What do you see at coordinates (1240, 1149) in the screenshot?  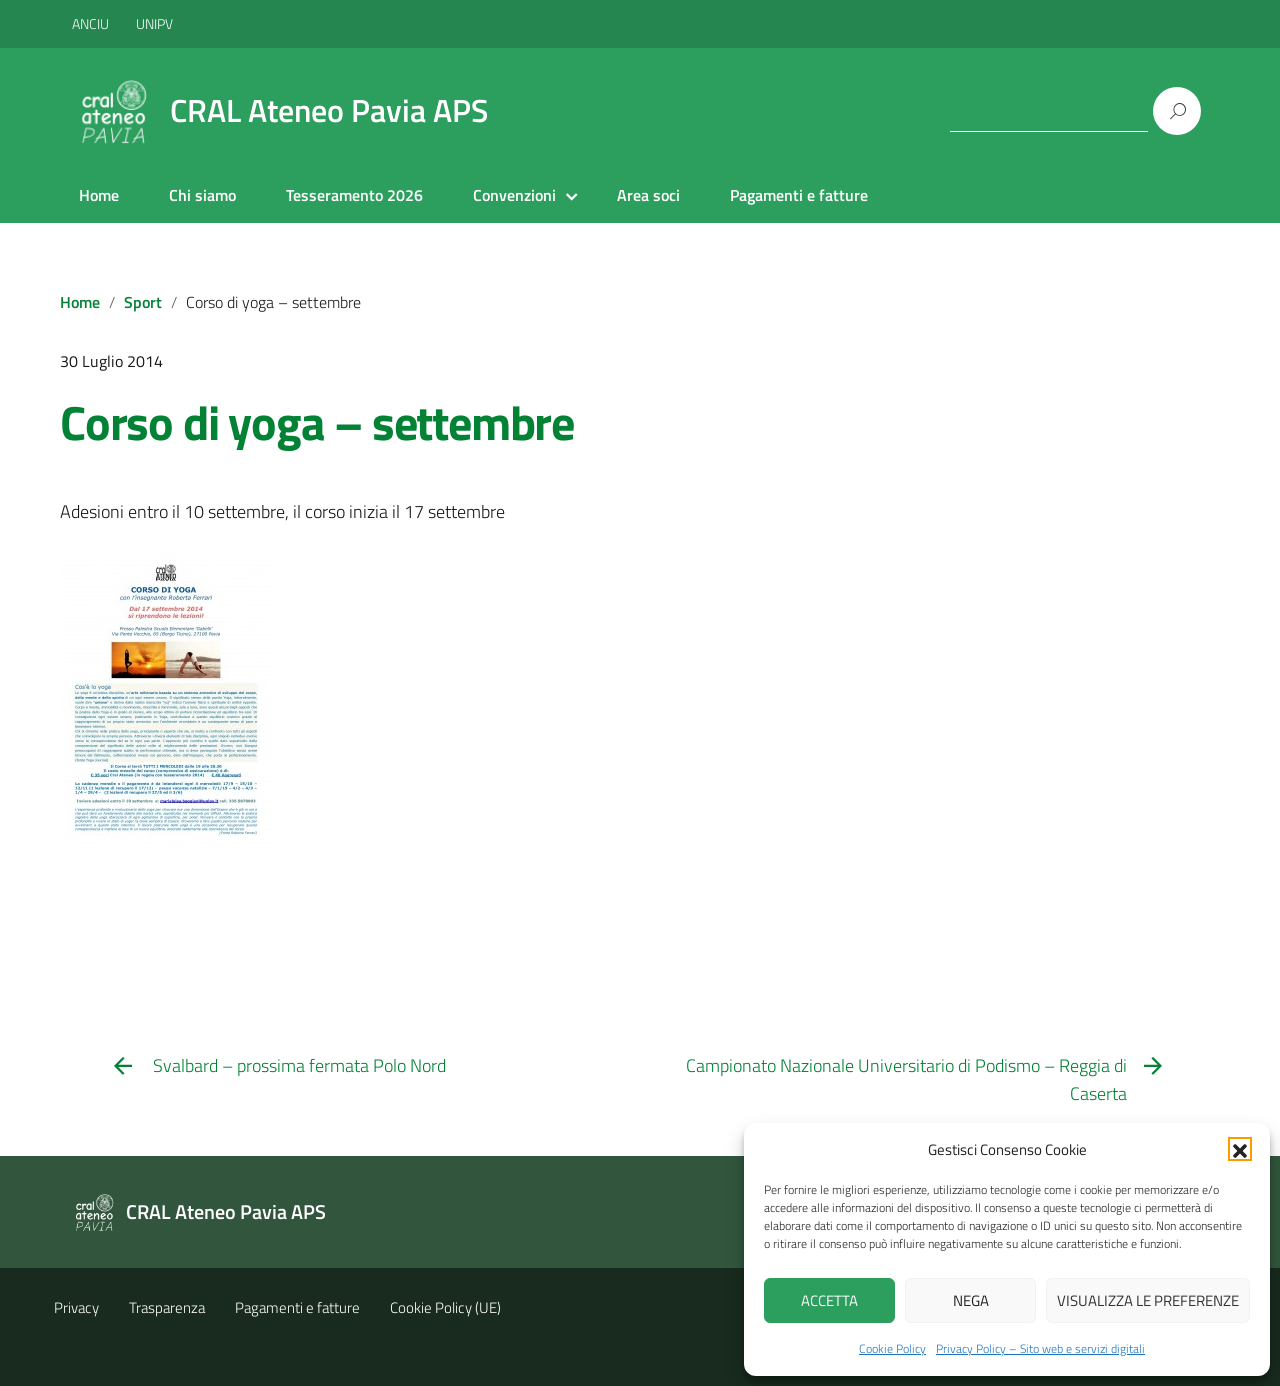 I see `[button]` at bounding box center [1240, 1149].